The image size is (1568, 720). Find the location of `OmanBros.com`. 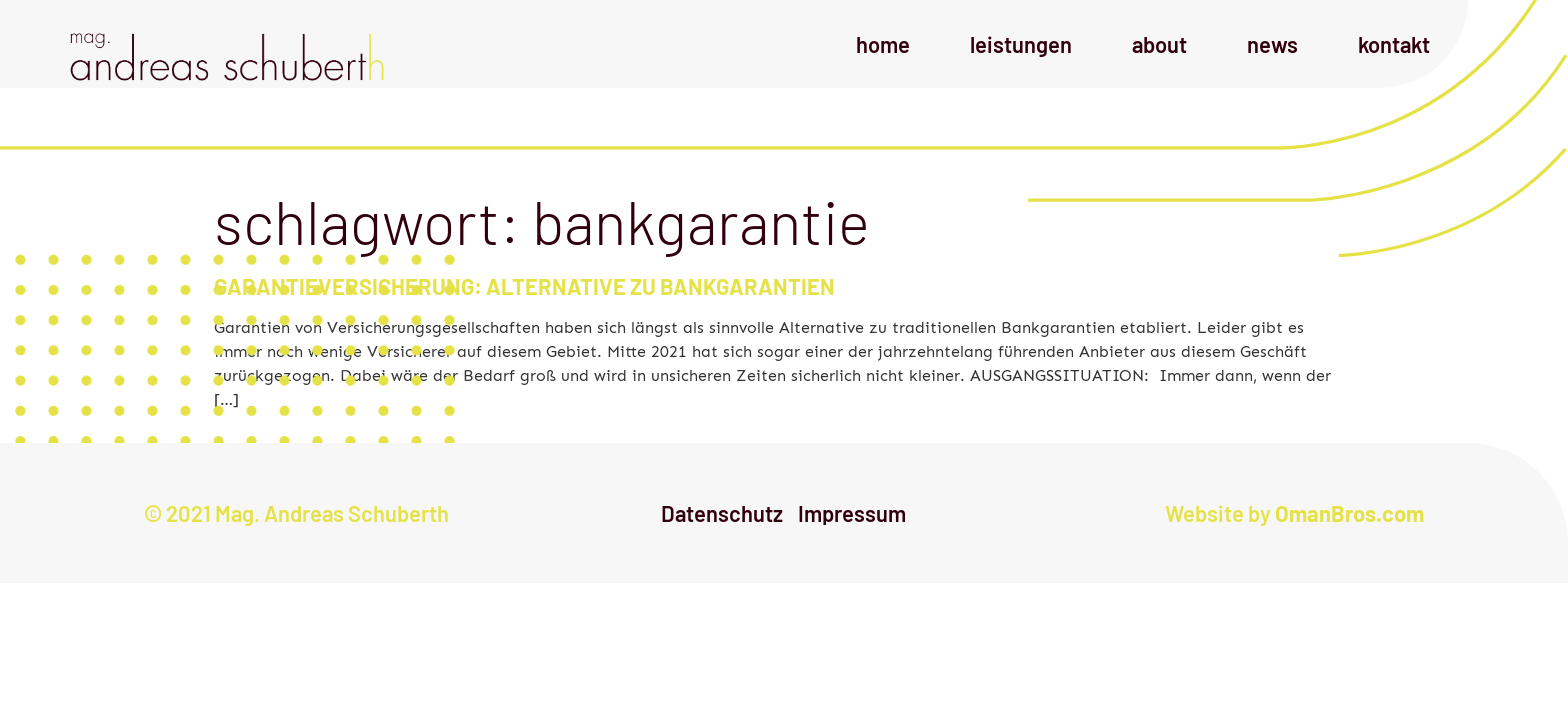

OmanBros.com is located at coordinates (1349, 513).